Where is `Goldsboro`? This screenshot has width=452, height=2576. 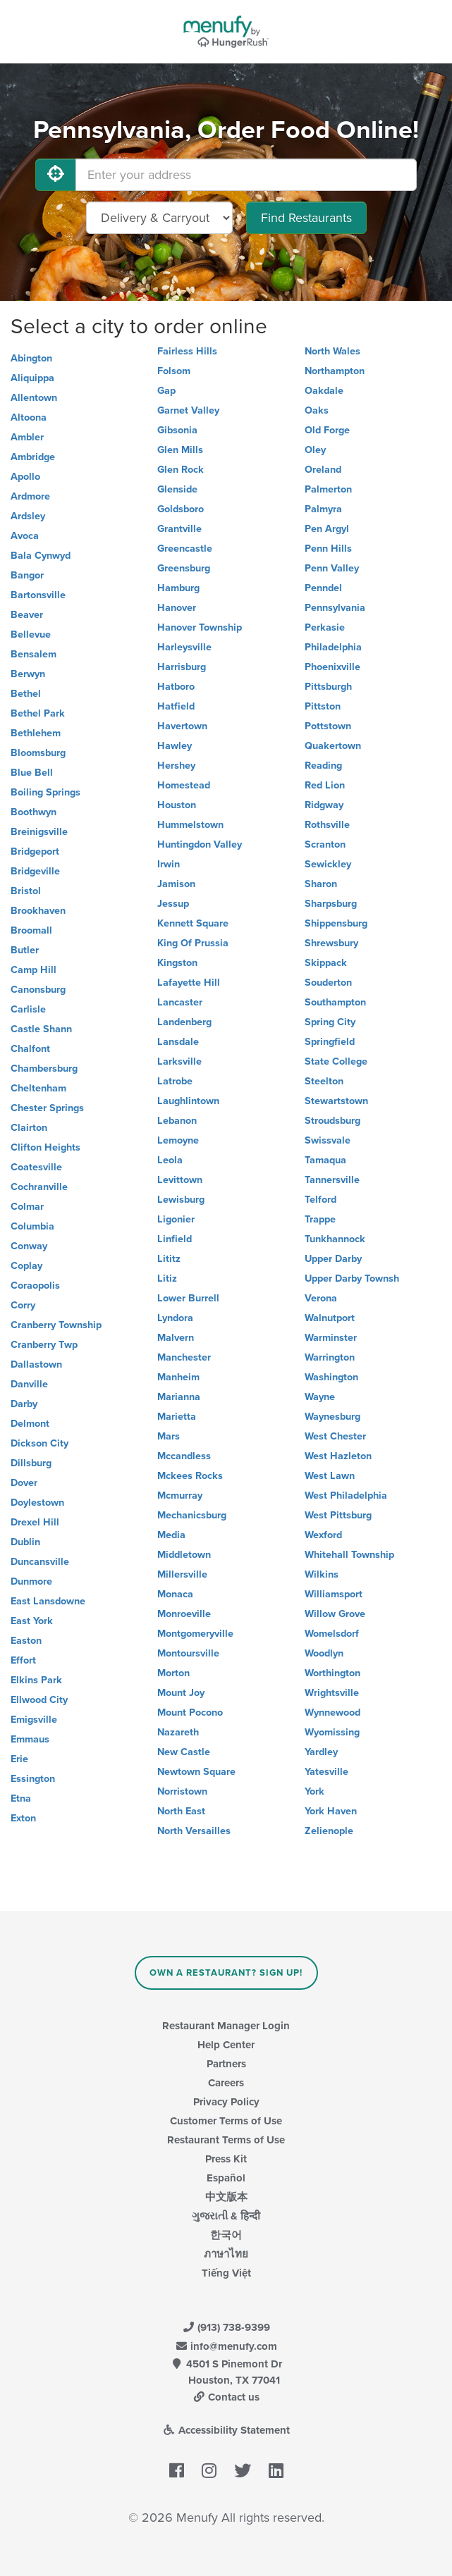
Goldsboro is located at coordinates (180, 509).